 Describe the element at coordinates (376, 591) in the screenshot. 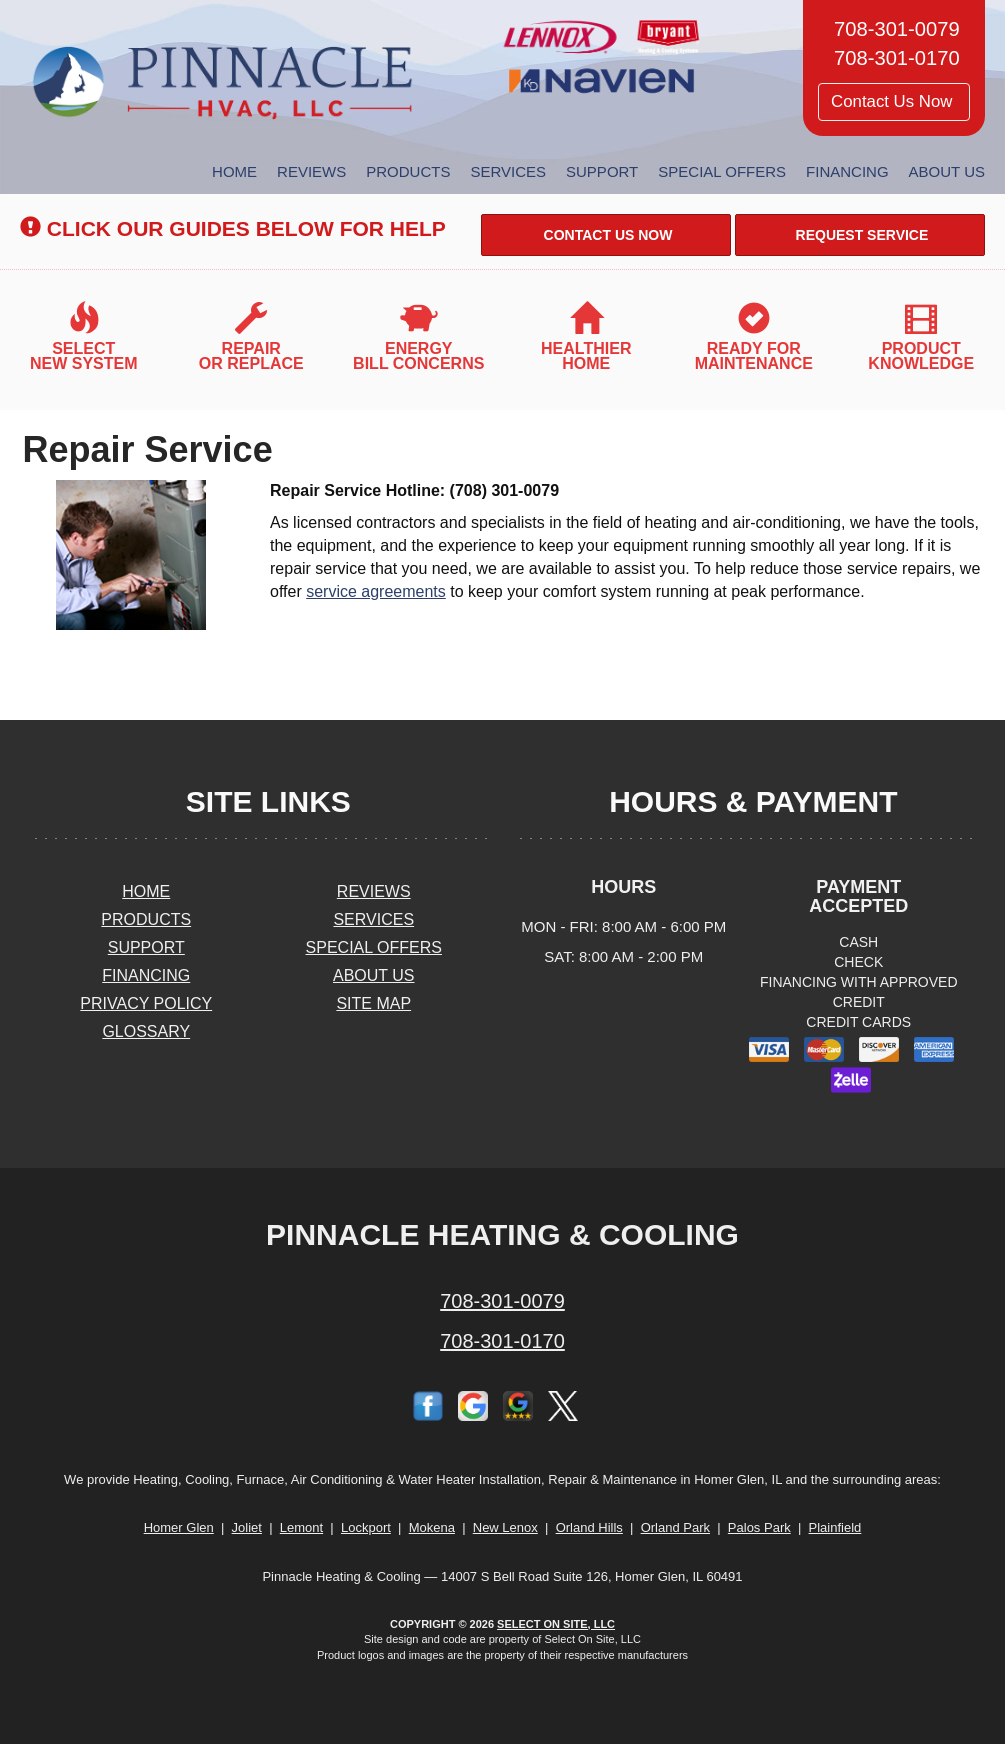

I see `service agreements` at that location.